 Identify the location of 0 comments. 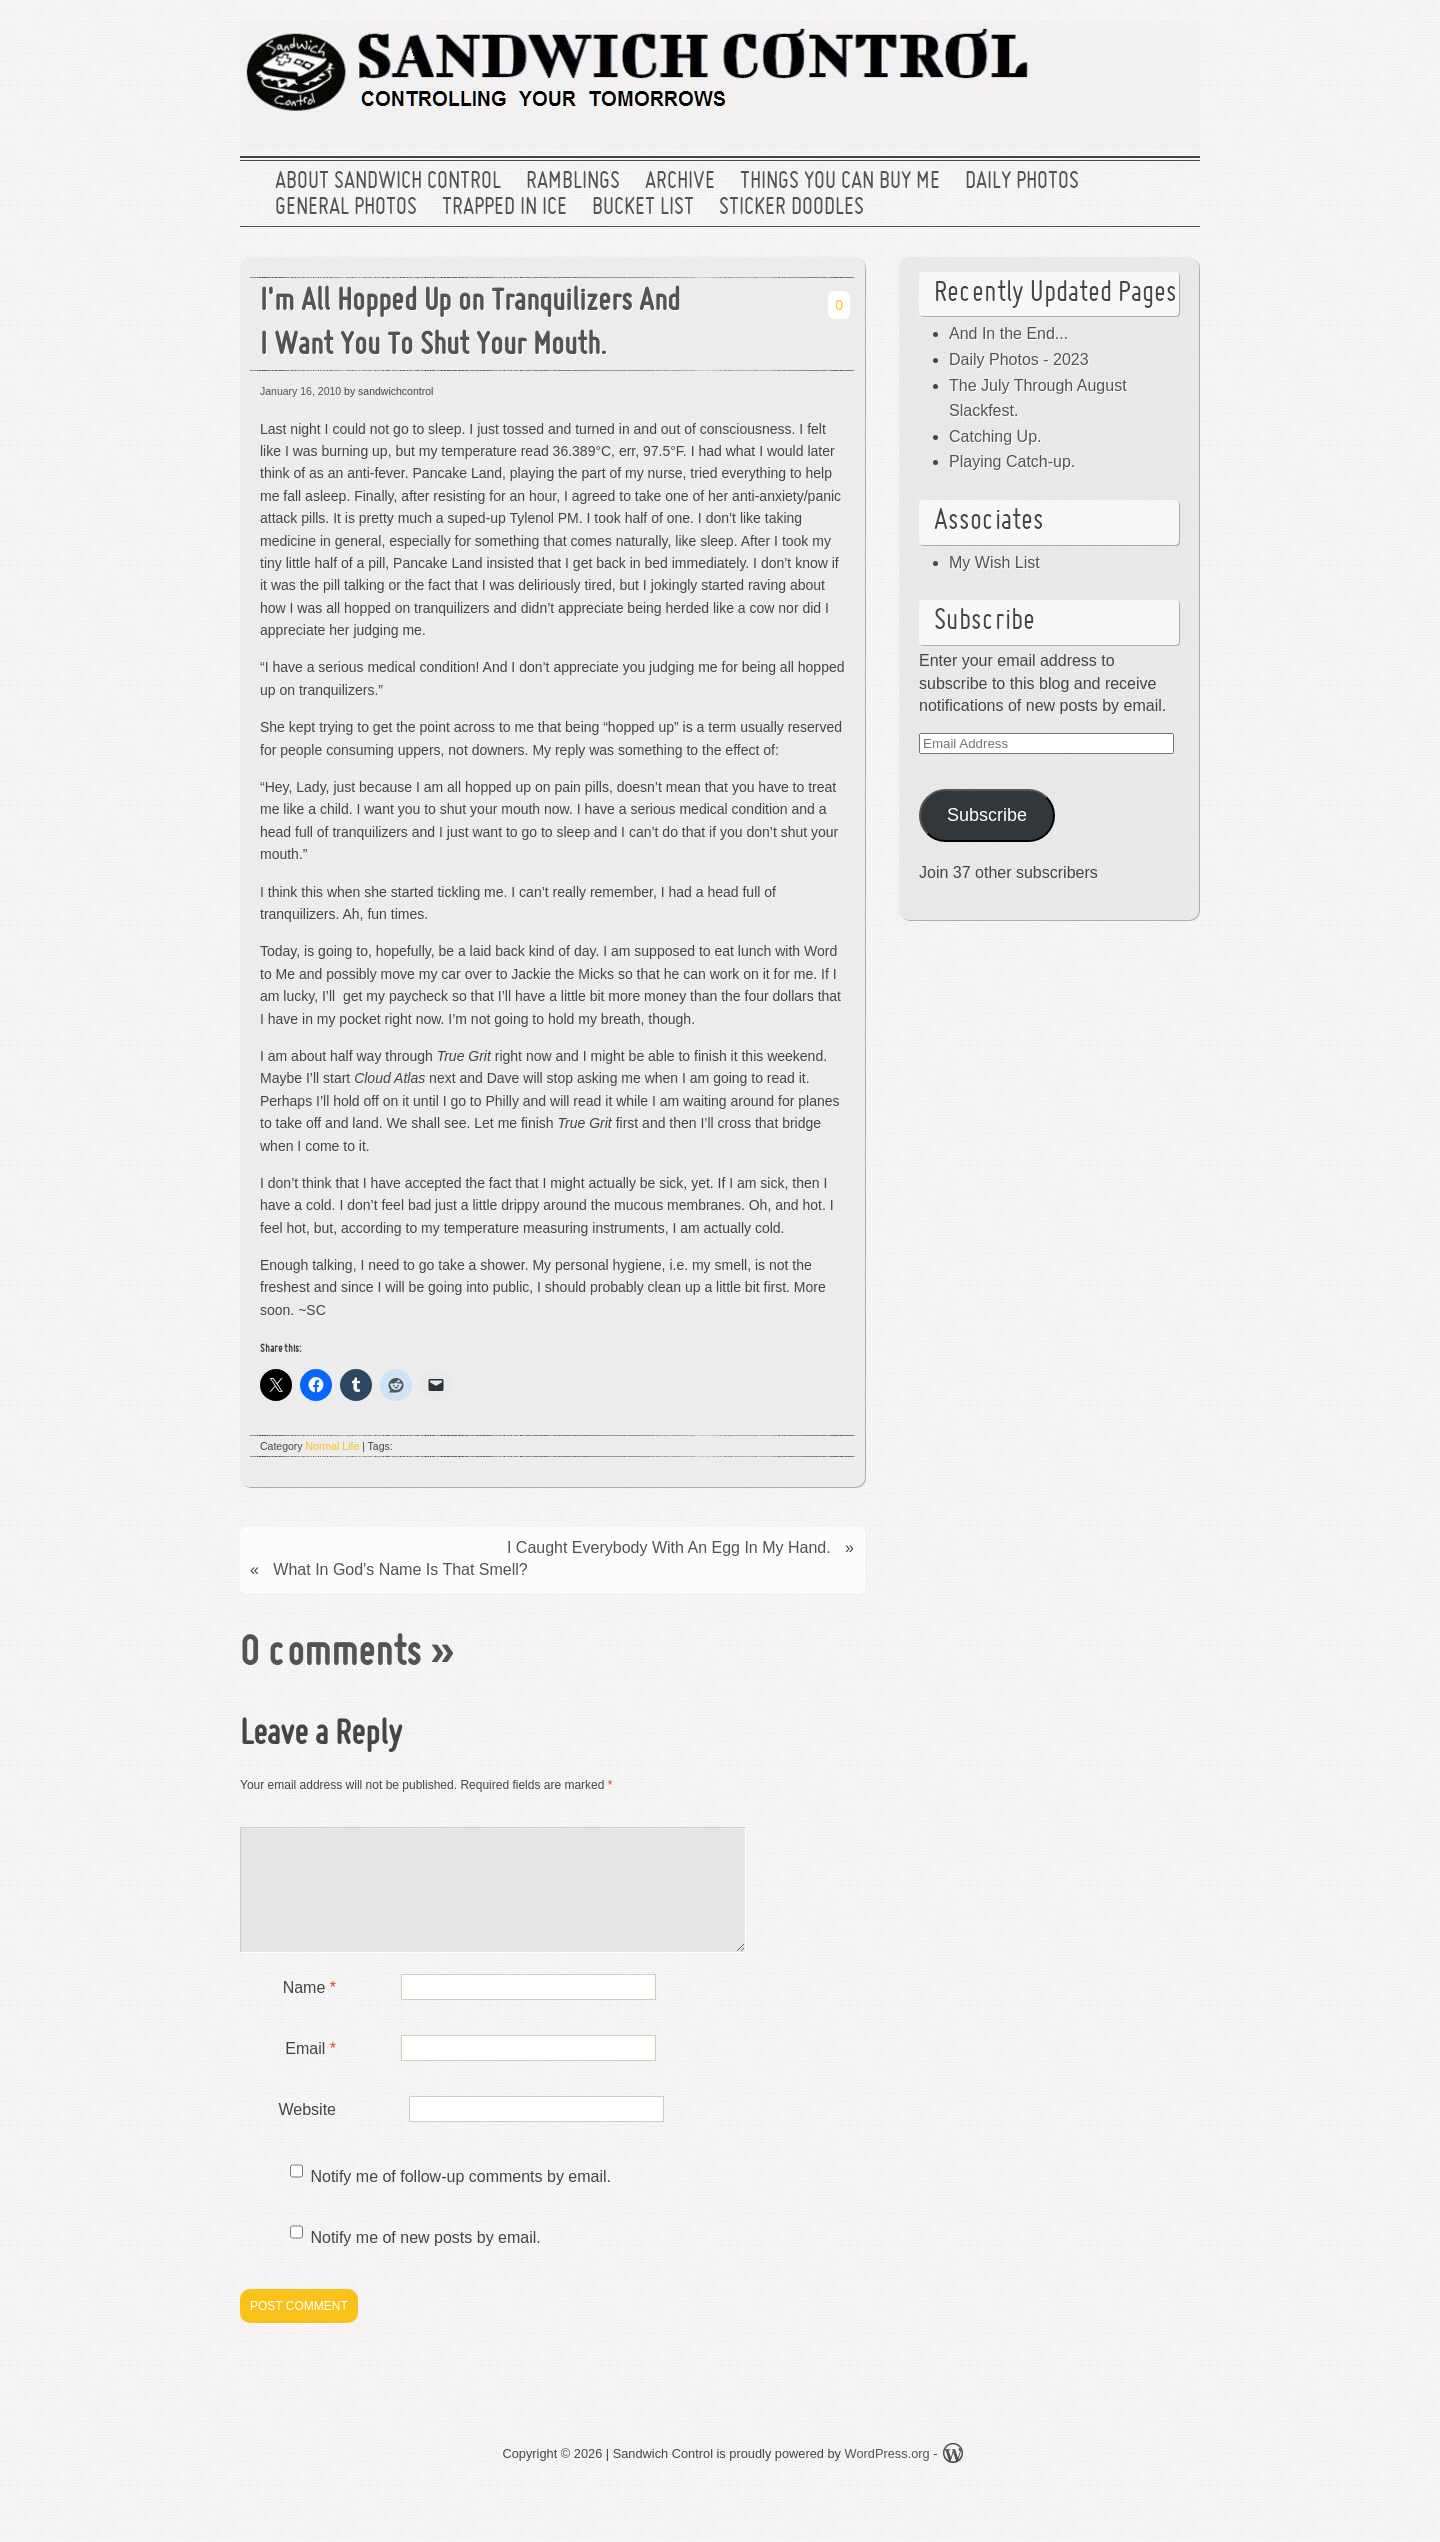
(330, 1655).